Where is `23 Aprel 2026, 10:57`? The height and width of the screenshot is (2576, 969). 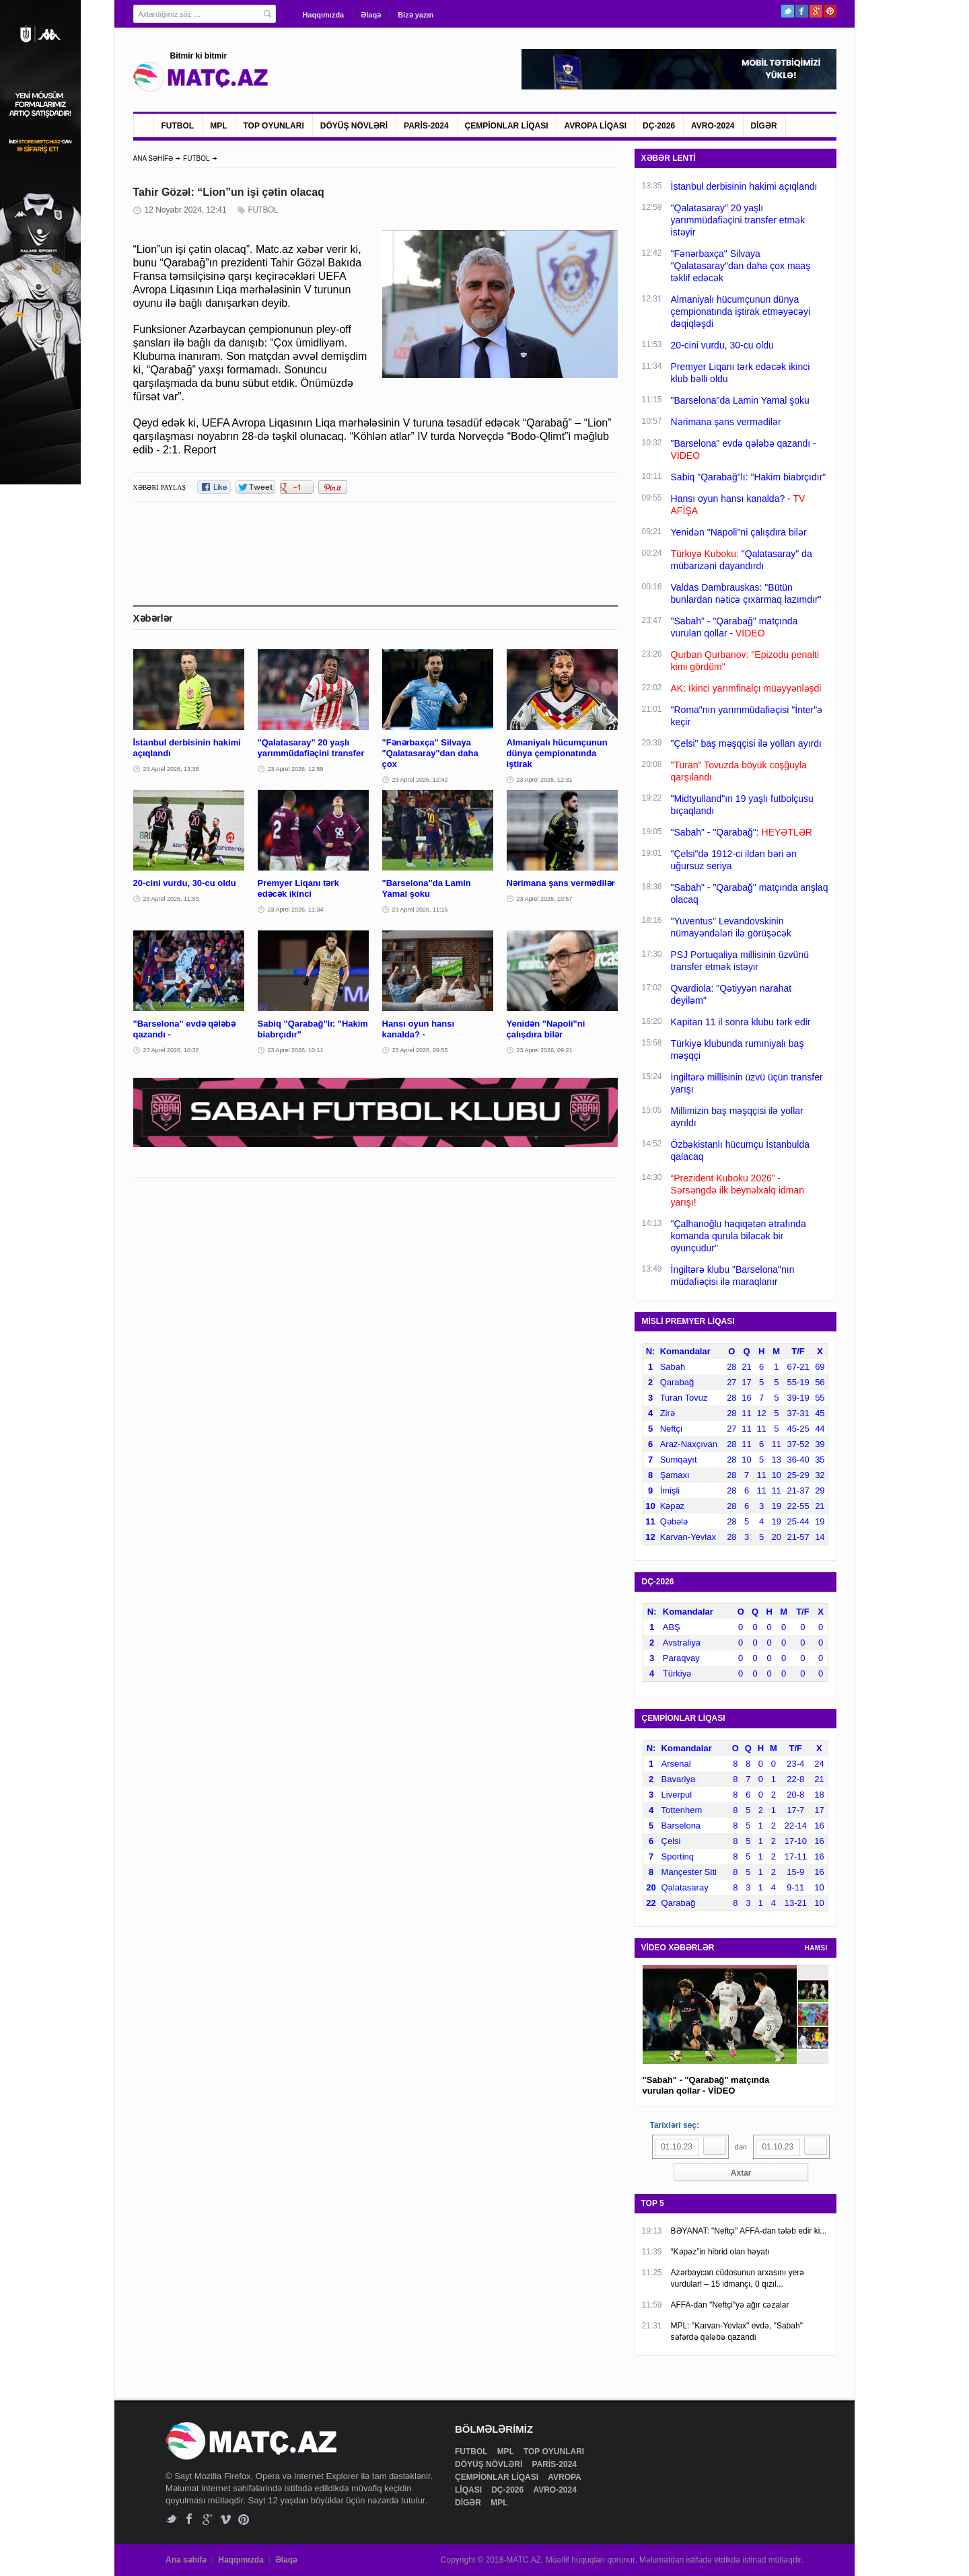 23 Aprel 2026, 10:57 is located at coordinates (545, 898).